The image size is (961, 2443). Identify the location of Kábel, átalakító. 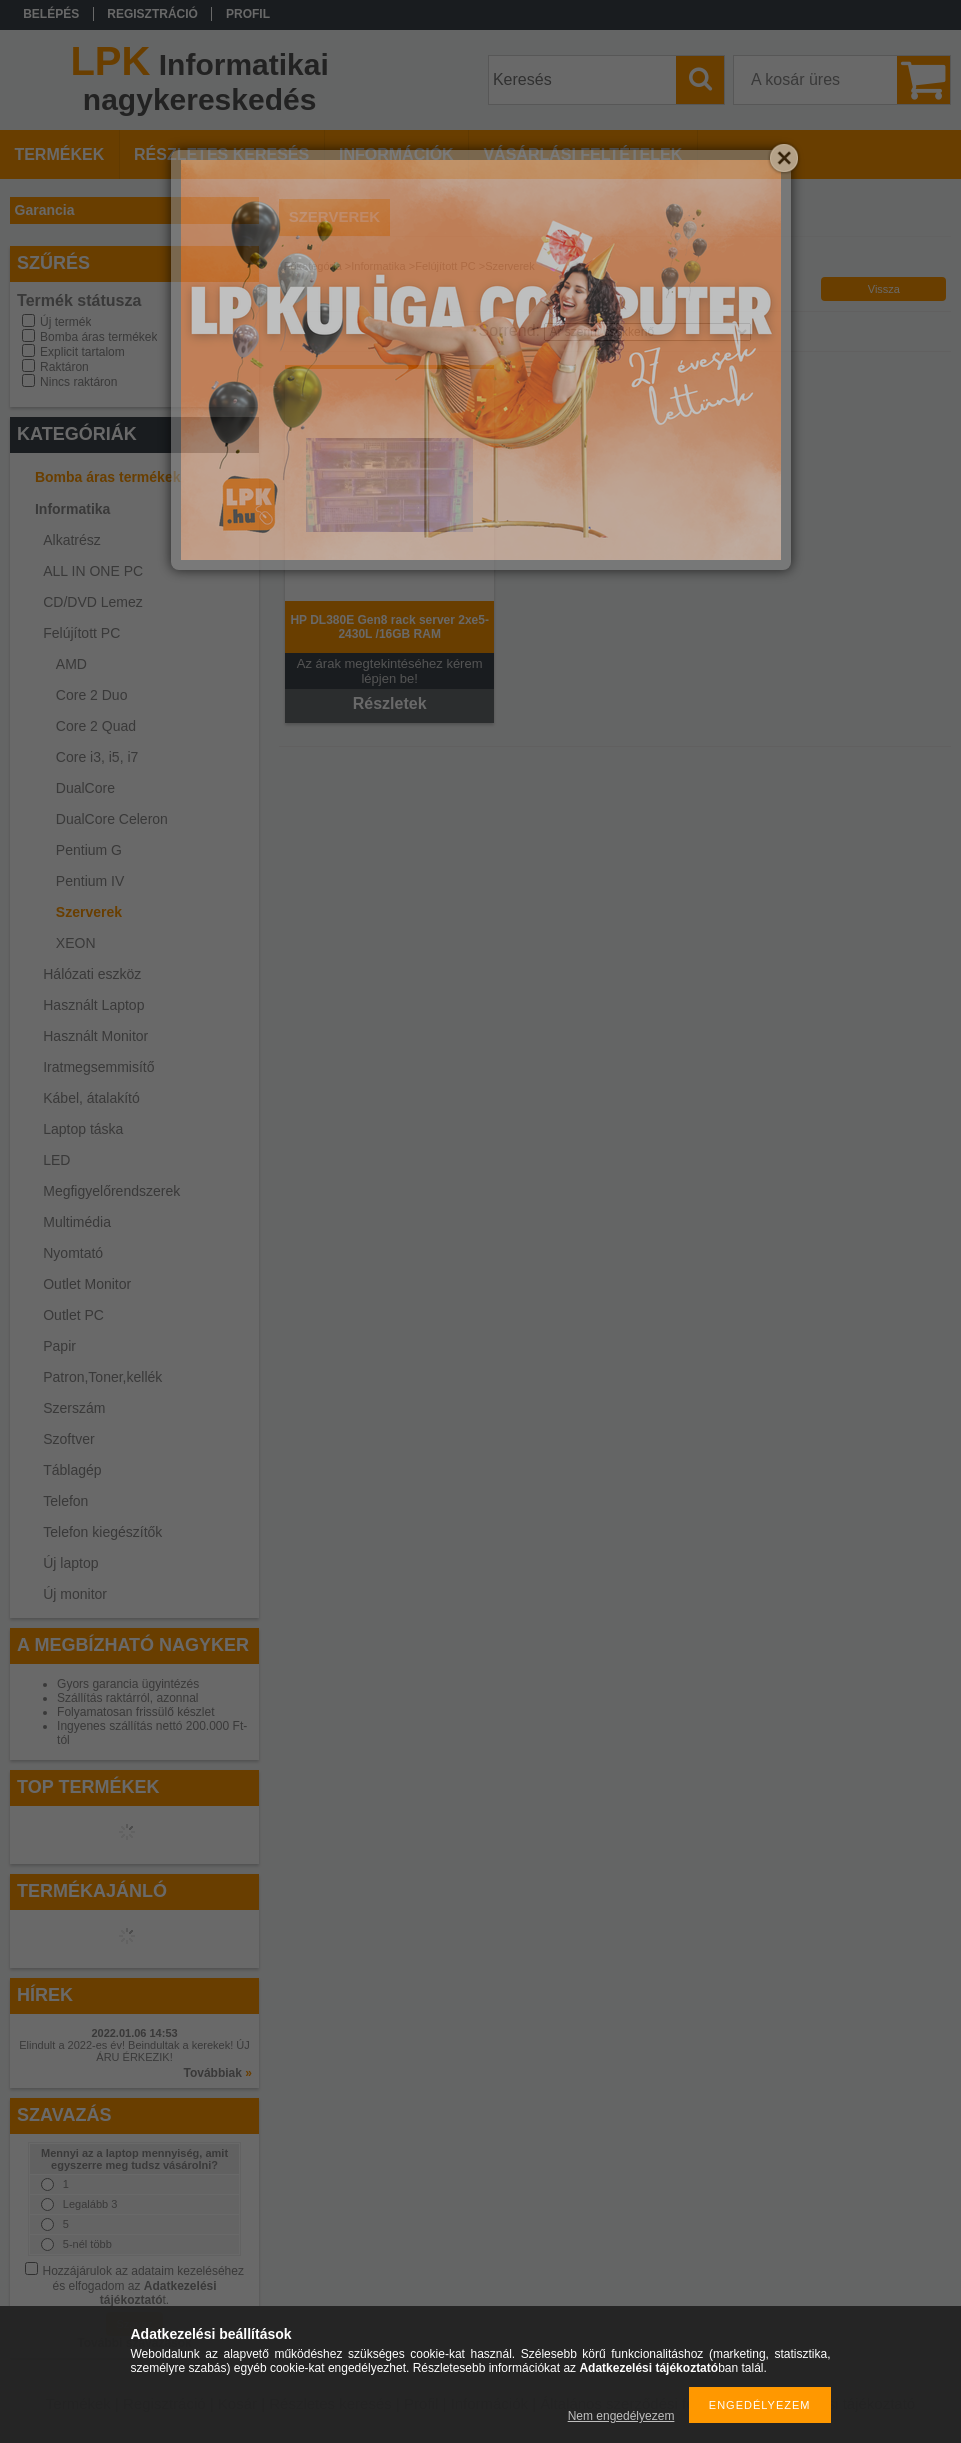
(91, 1098).